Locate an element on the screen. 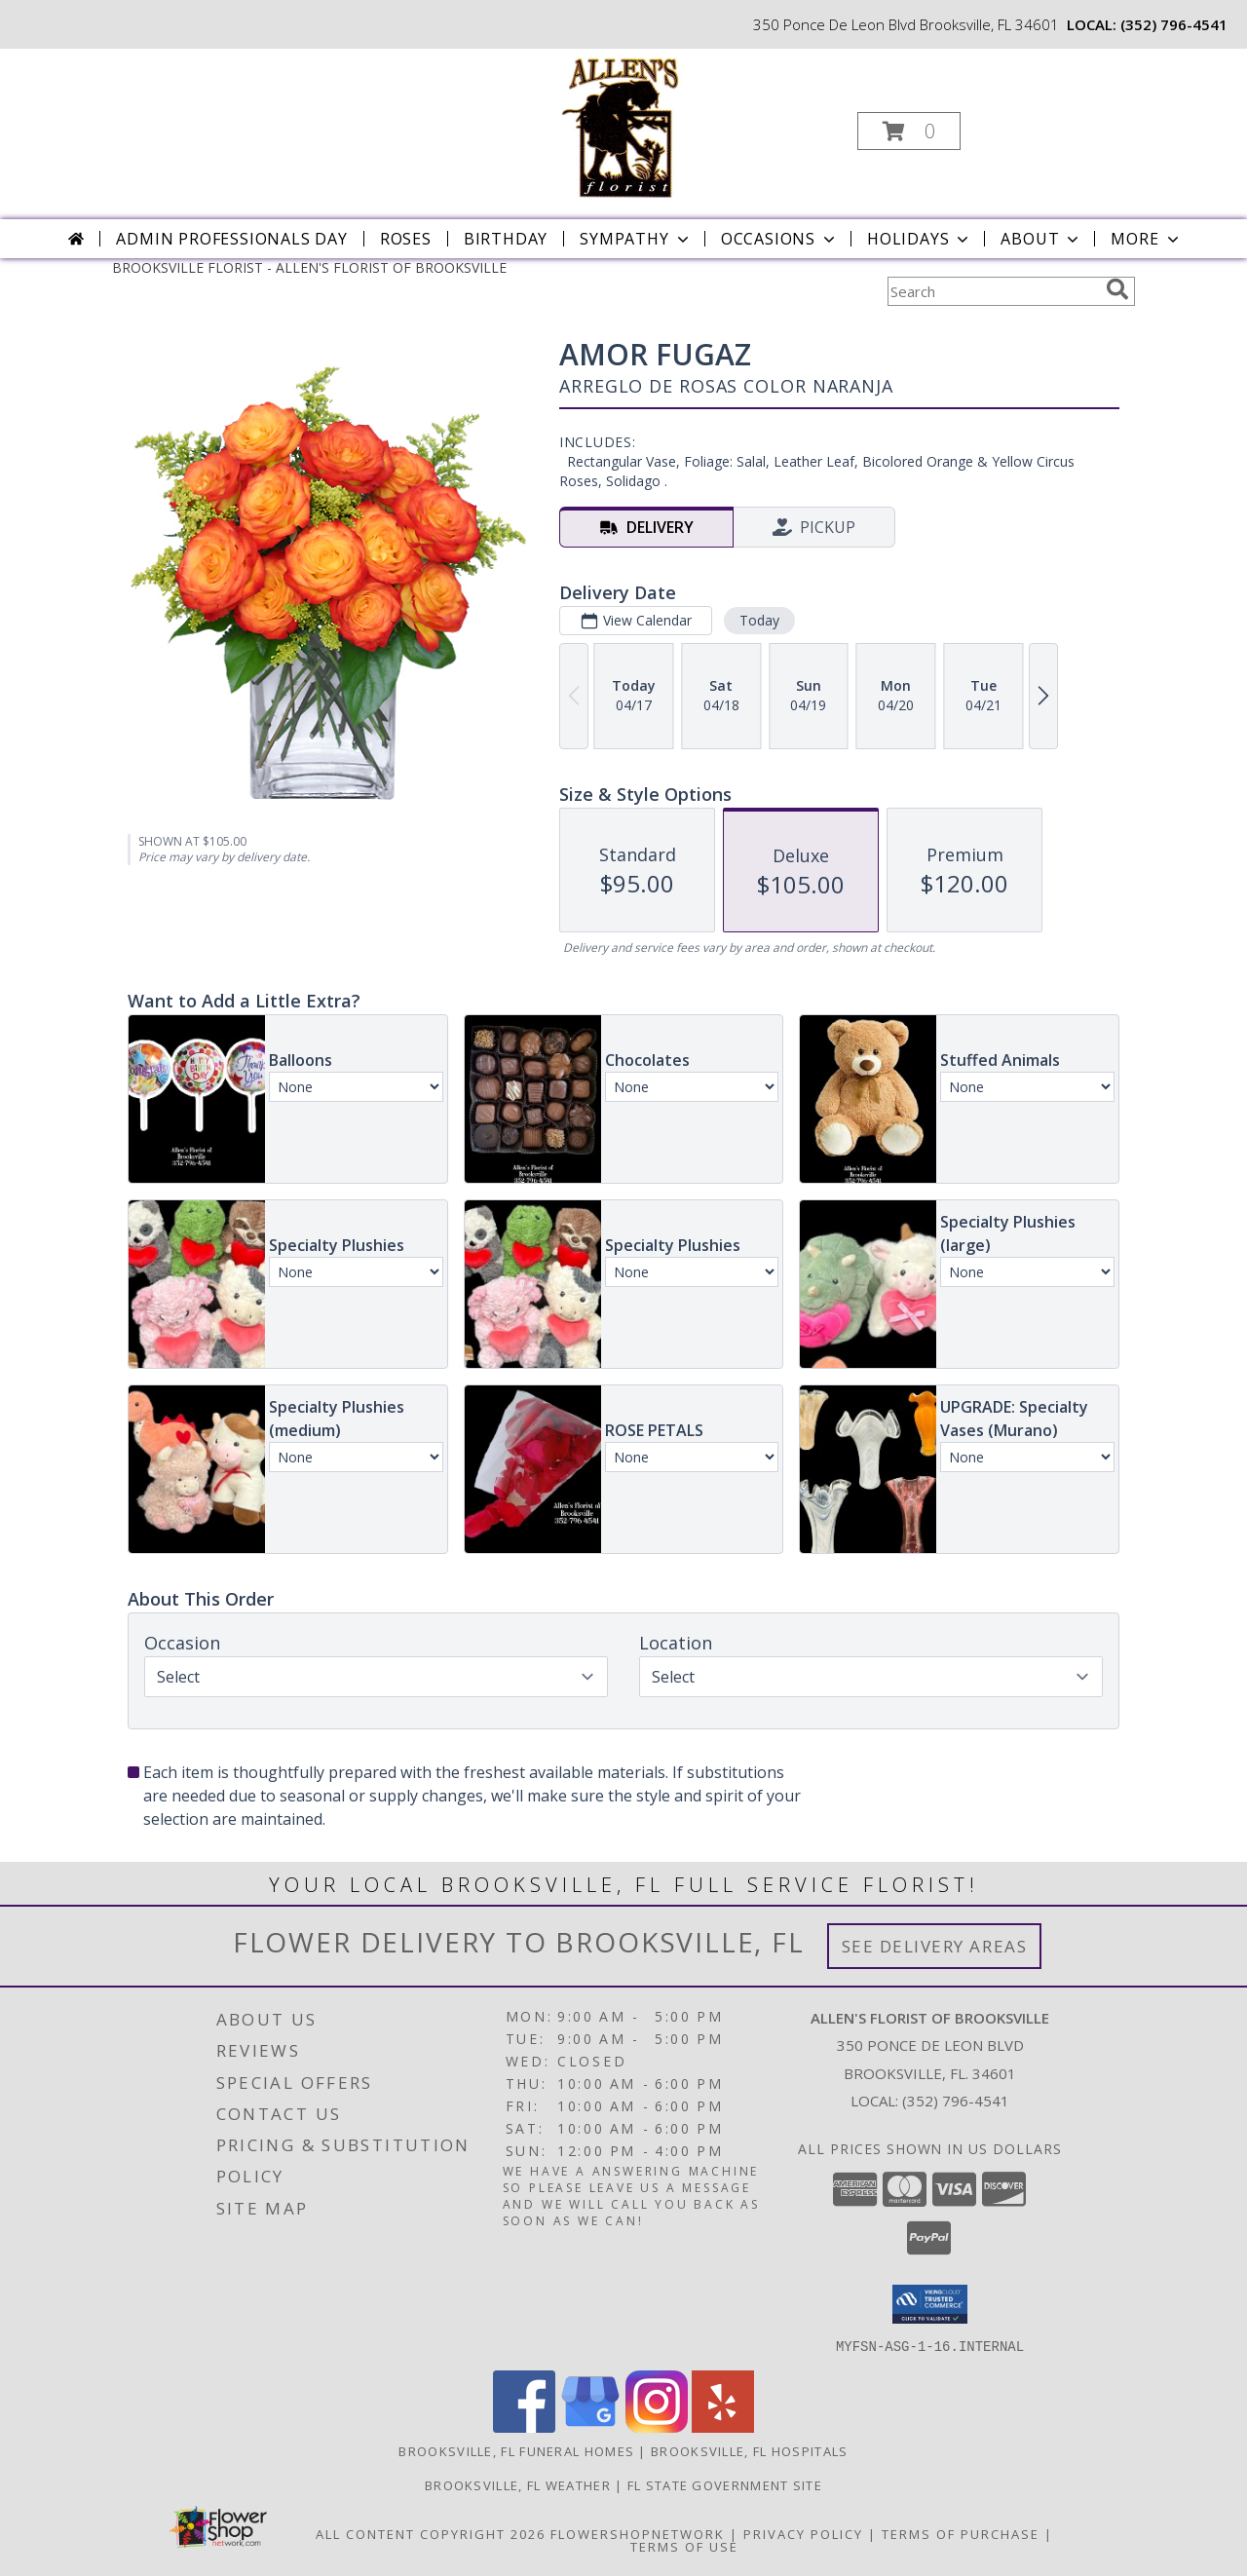 The width and height of the screenshot is (1247, 2576). About is located at coordinates (1041, 238).